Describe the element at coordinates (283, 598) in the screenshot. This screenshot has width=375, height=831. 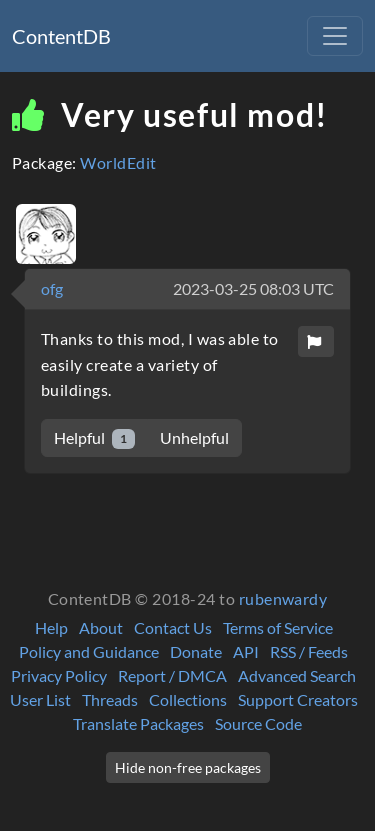
I see `rubenwardy` at that location.